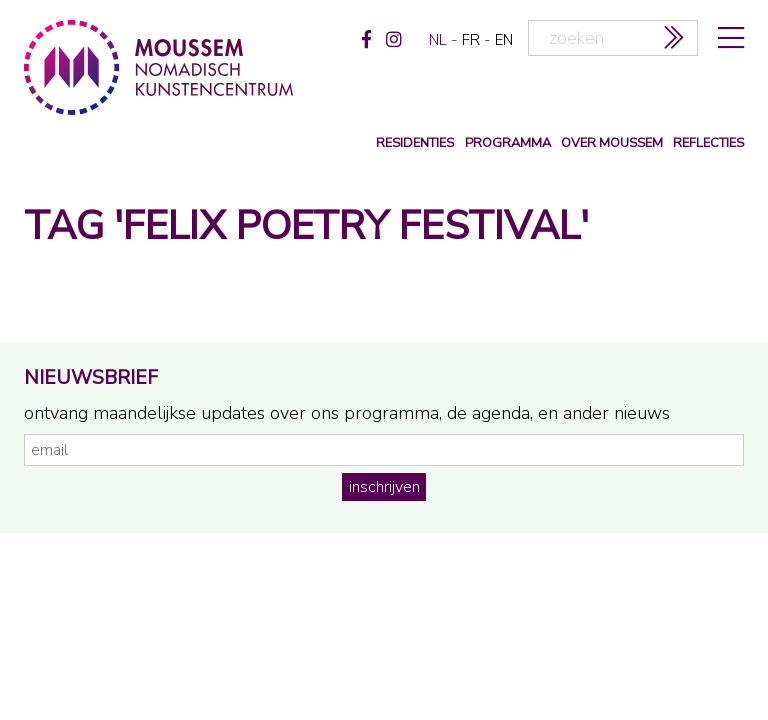 The height and width of the screenshot is (720, 768). I want to click on over moussem, so click(612, 143).